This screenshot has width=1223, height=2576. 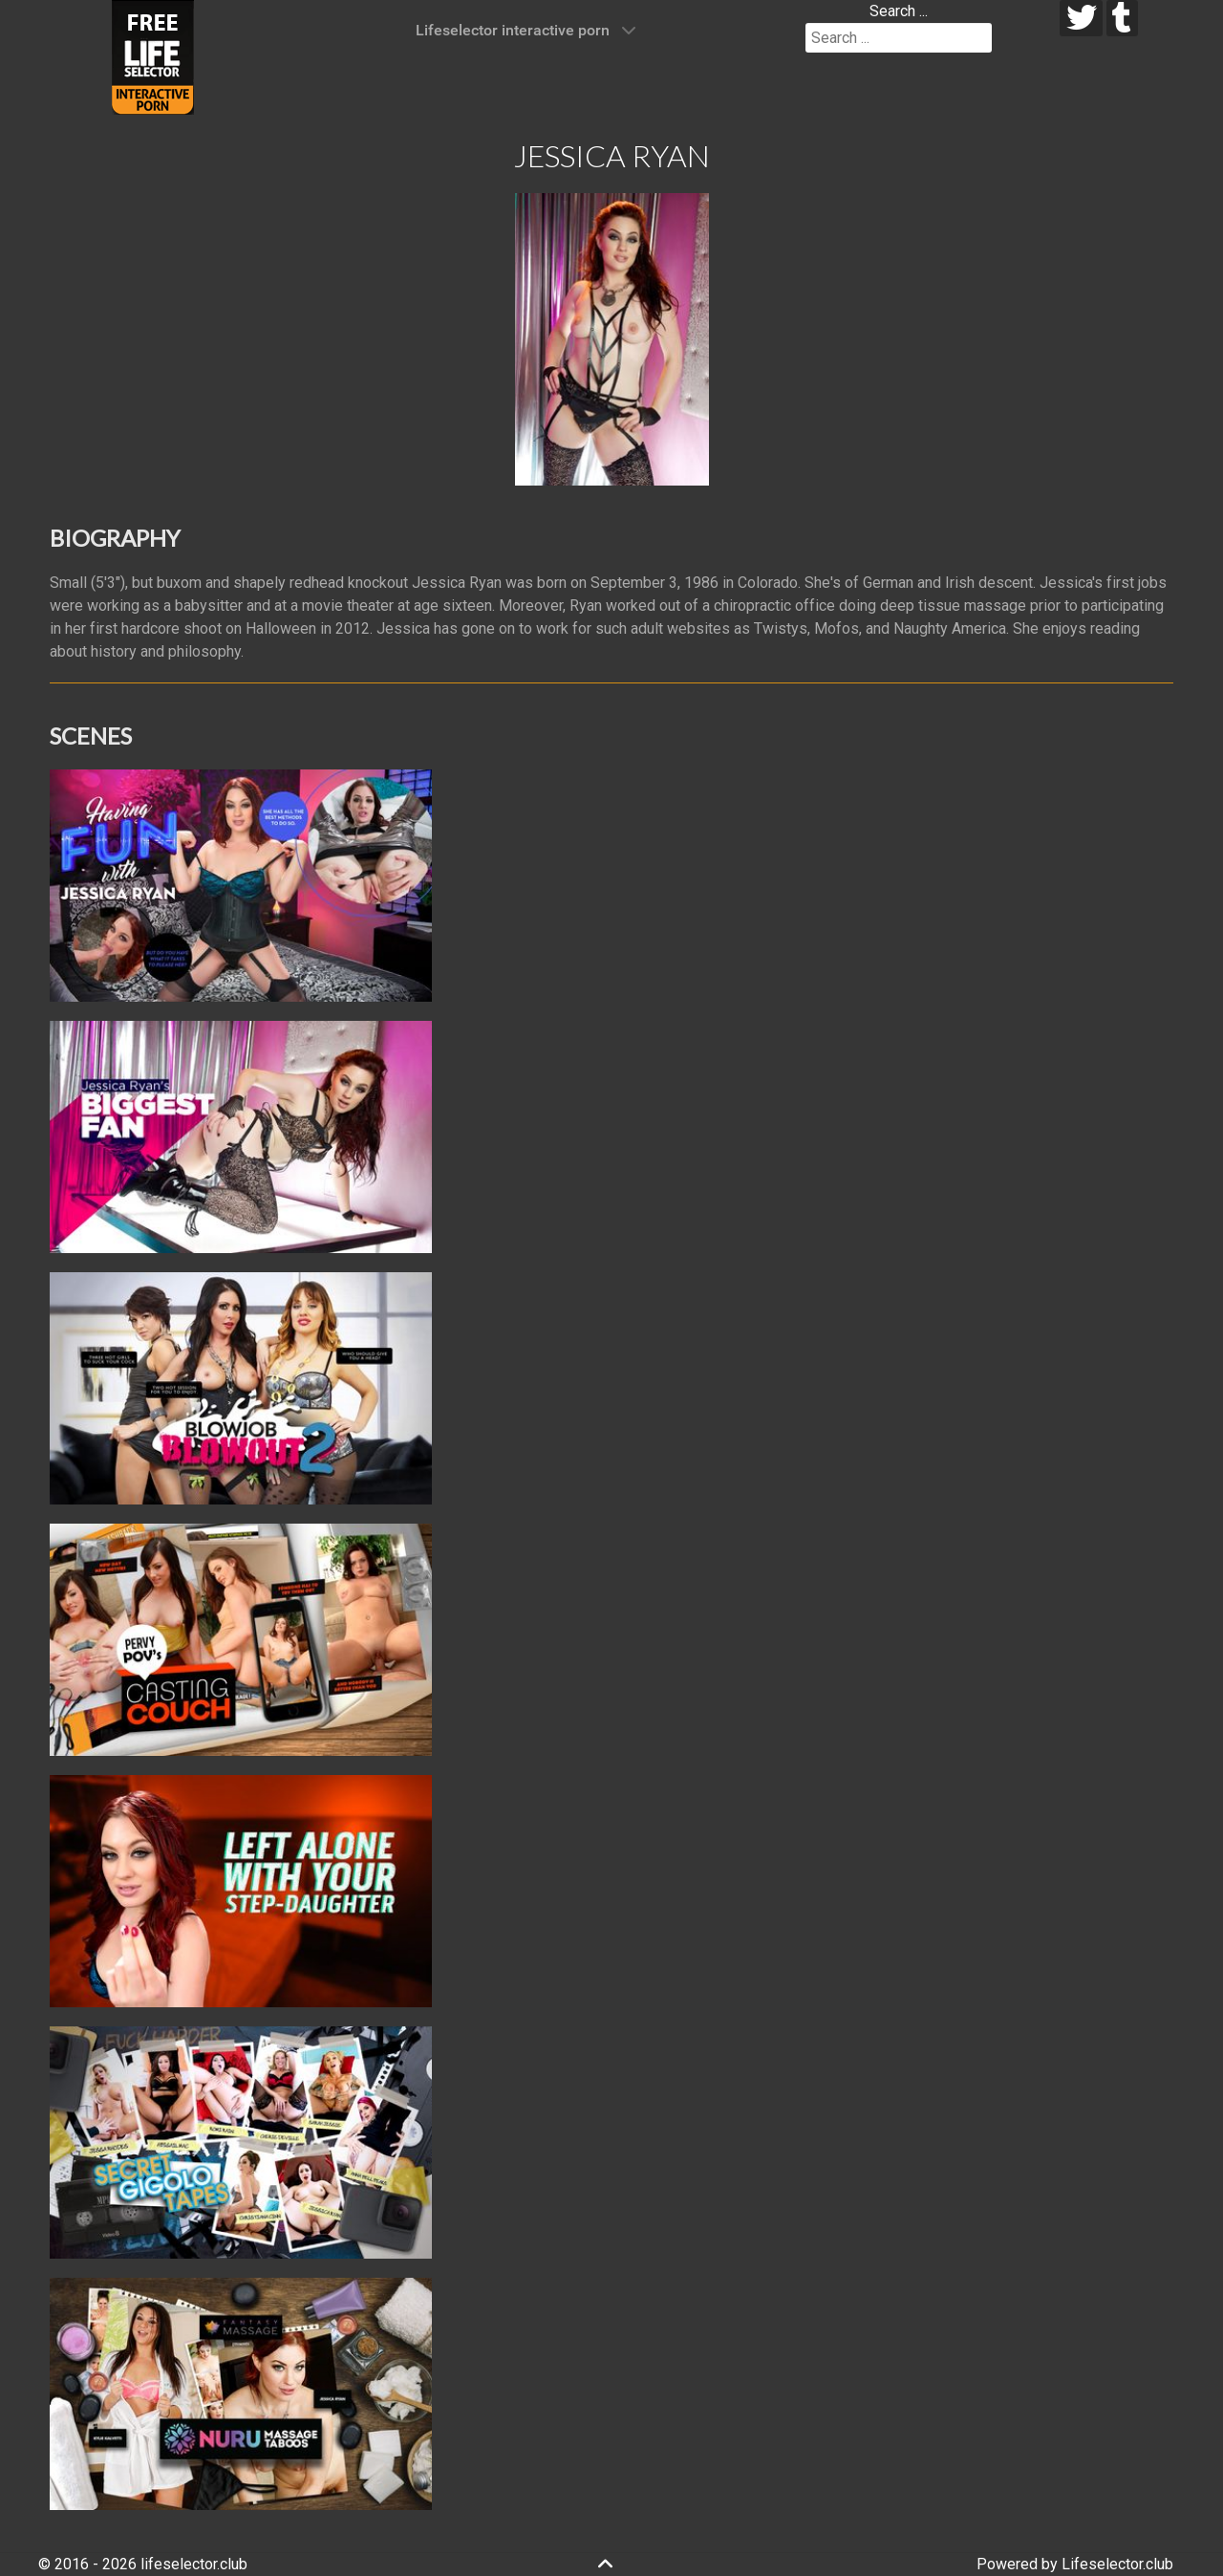 What do you see at coordinates (153, 56) in the screenshot?
I see `[Lifeselector Club]` at bounding box center [153, 56].